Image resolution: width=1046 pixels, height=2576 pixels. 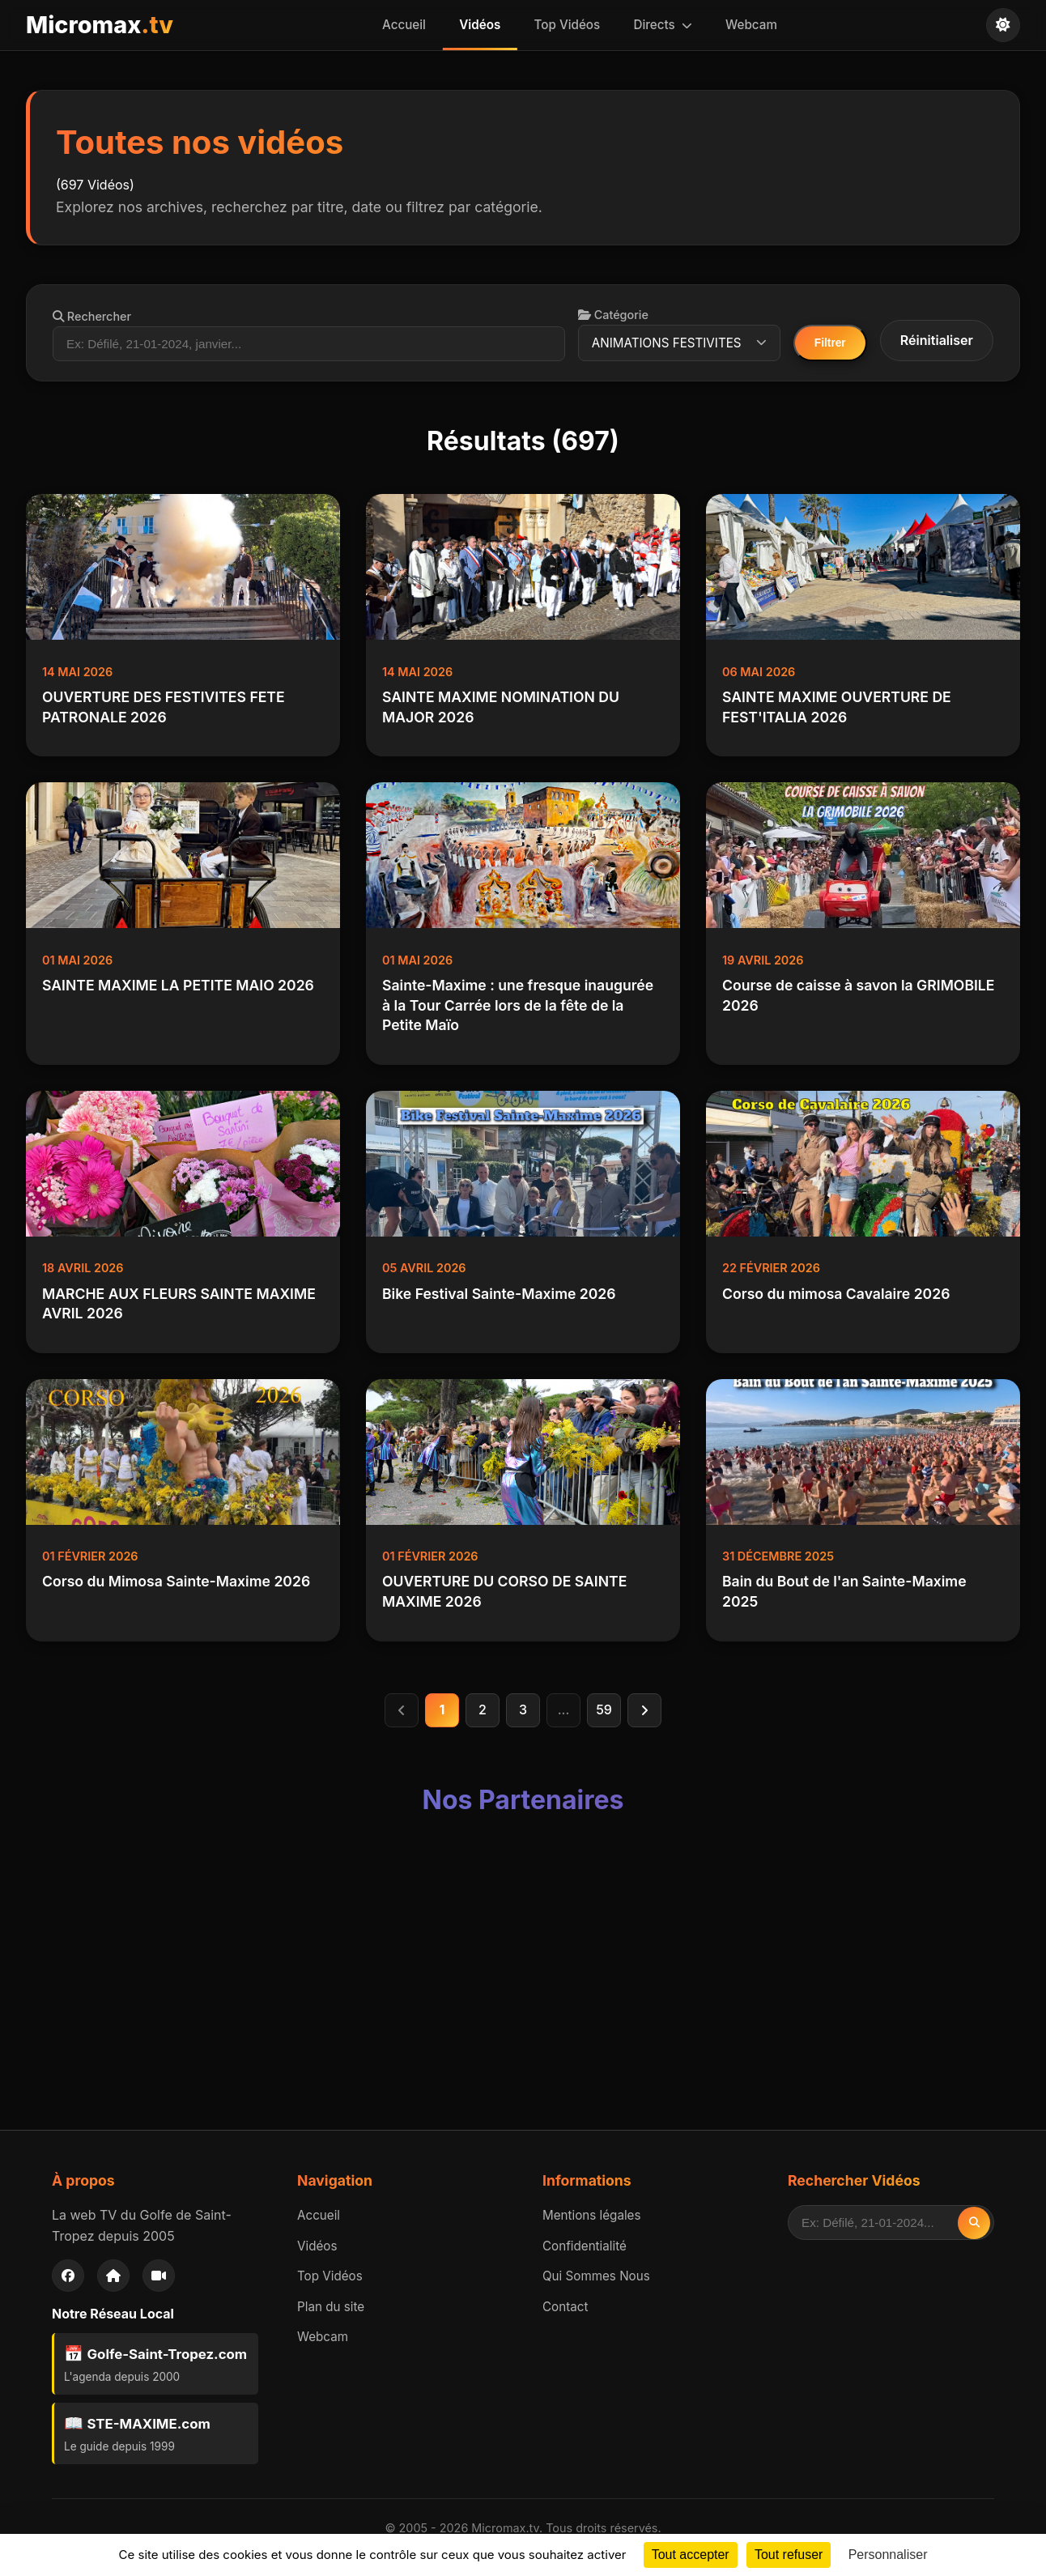 What do you see at coordinates (68, 2276) in the screenshot?
I see `[Facebook]` at bounding box center [68, 2276].